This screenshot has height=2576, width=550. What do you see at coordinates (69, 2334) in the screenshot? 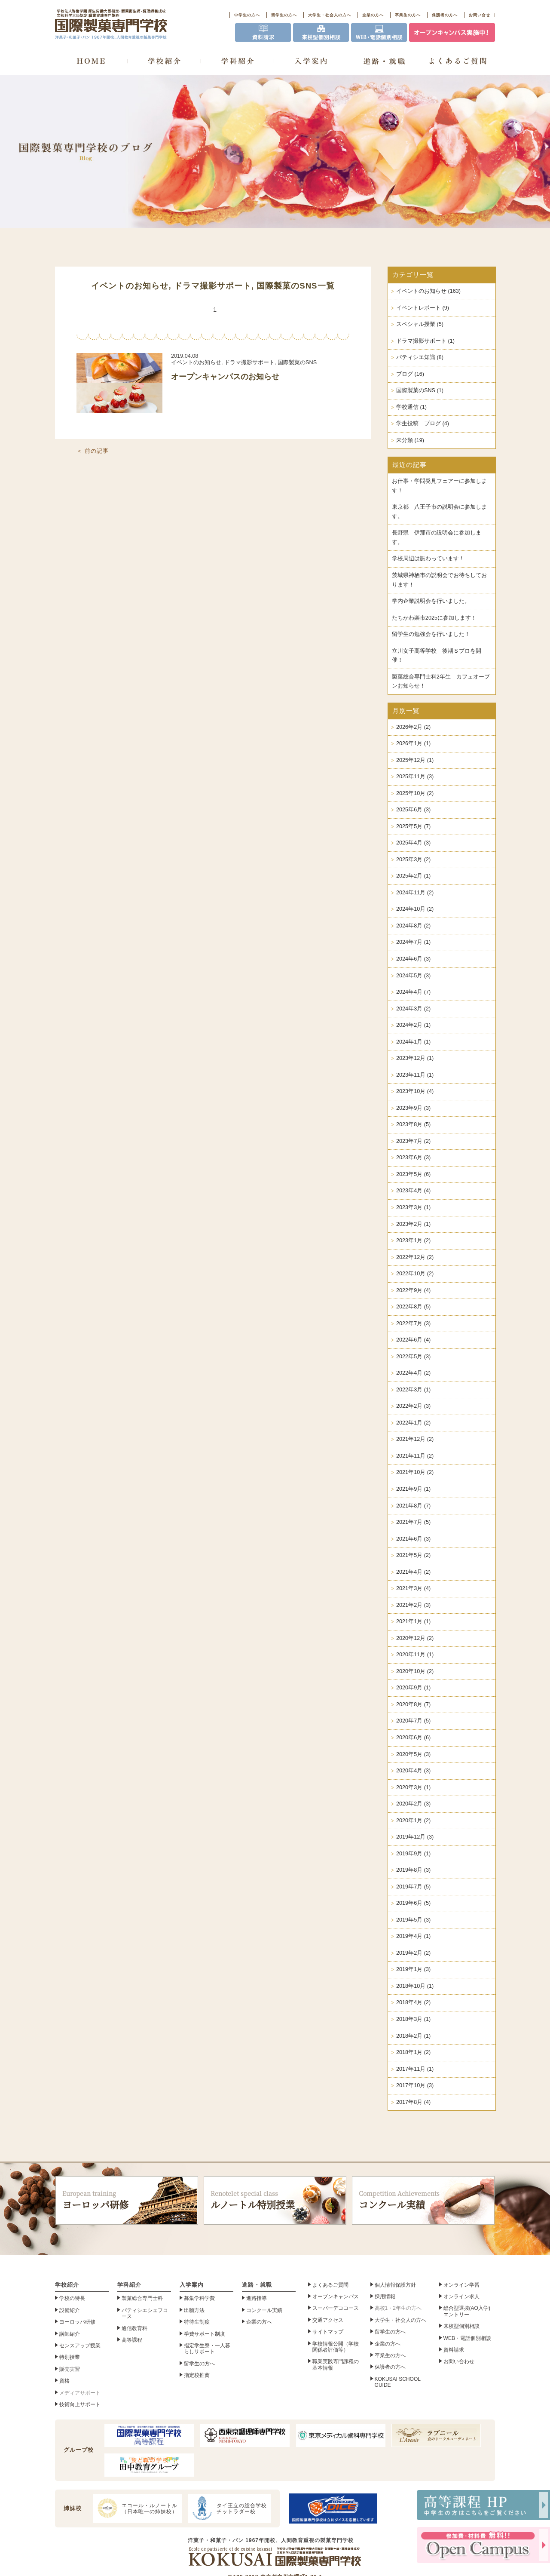
I see `講師紹介` at bounding box center [69, 2334].